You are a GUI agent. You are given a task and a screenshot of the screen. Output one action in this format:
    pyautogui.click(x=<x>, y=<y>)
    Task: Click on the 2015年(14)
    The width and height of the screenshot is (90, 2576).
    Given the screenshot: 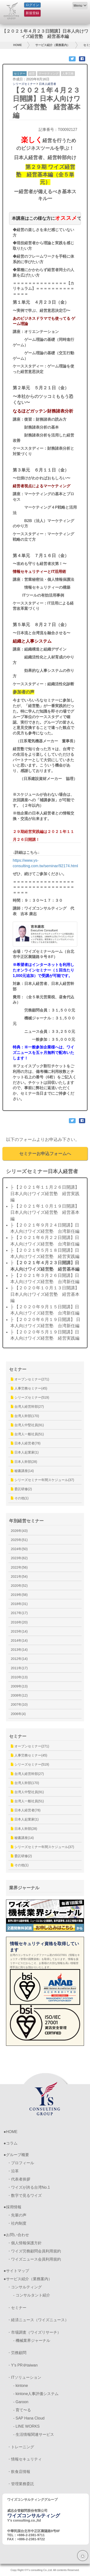 What is the action you would take?
    pyautogui.click(x=19, y=1631)
    